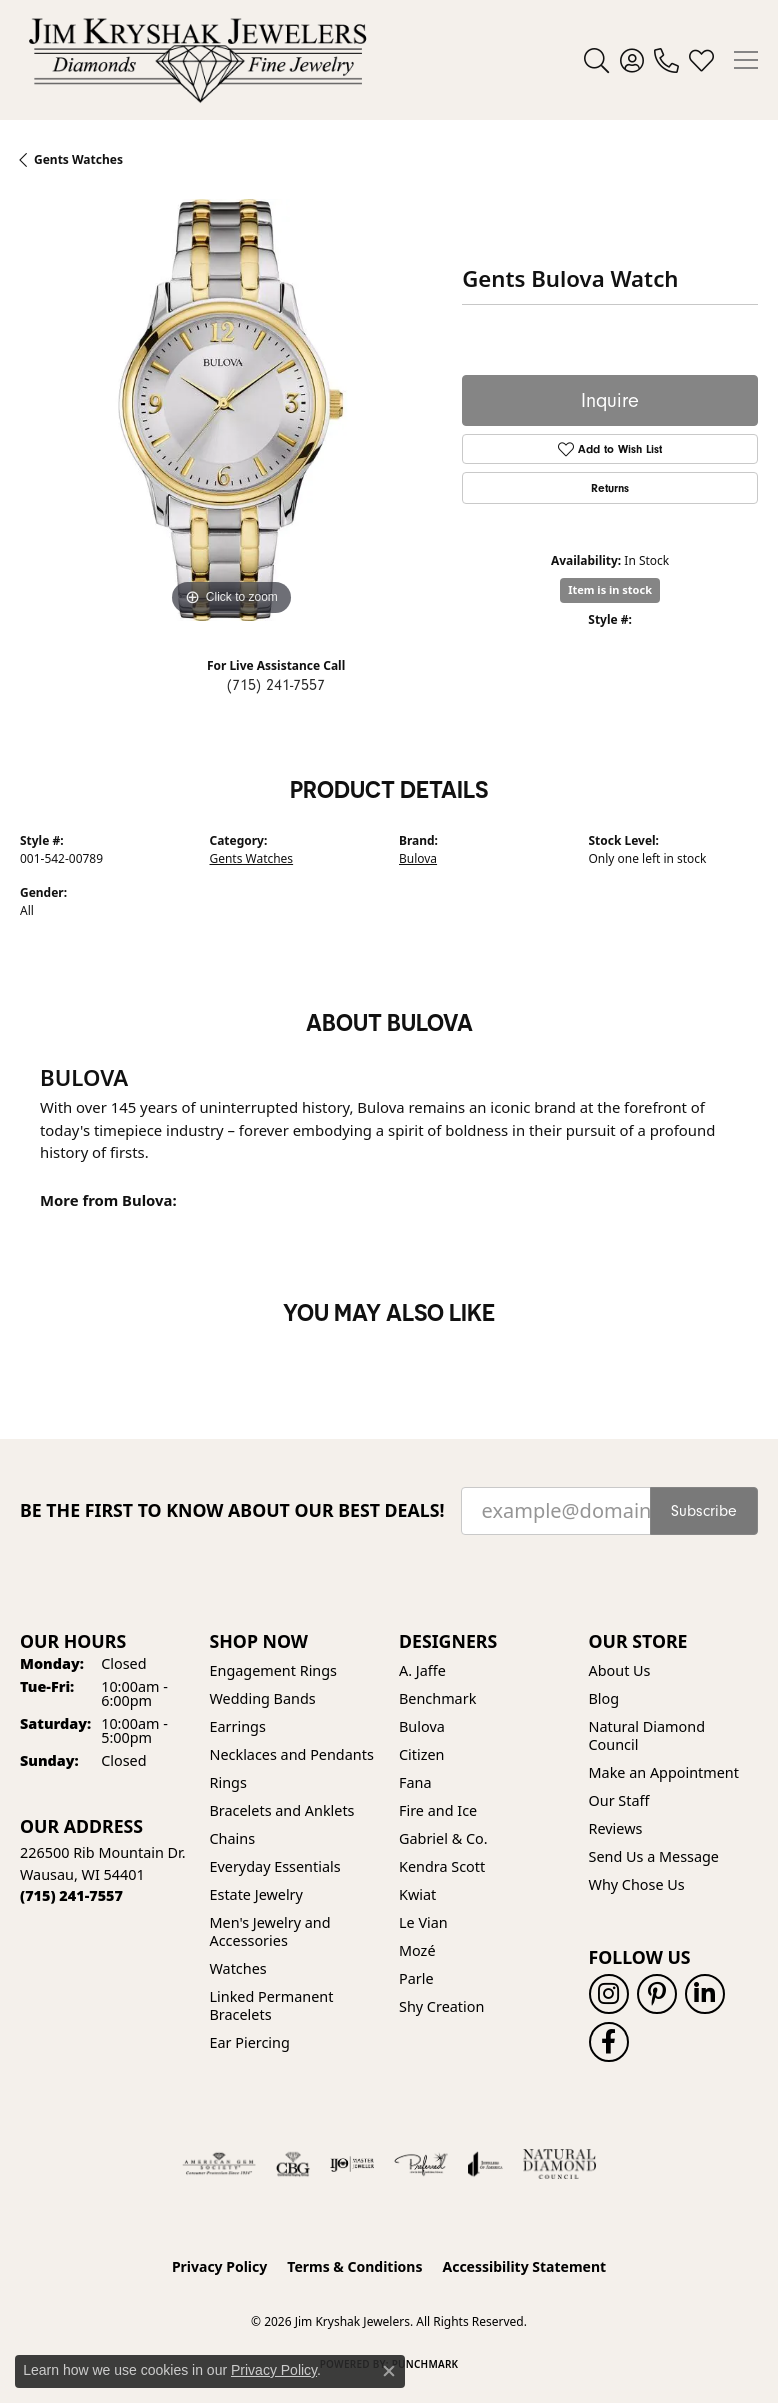  What do you see at coordinates (282, 1810) in the screenshot?
I see `Bracelets and Anklets [menuitem]` at bounding box center [282, 1810].